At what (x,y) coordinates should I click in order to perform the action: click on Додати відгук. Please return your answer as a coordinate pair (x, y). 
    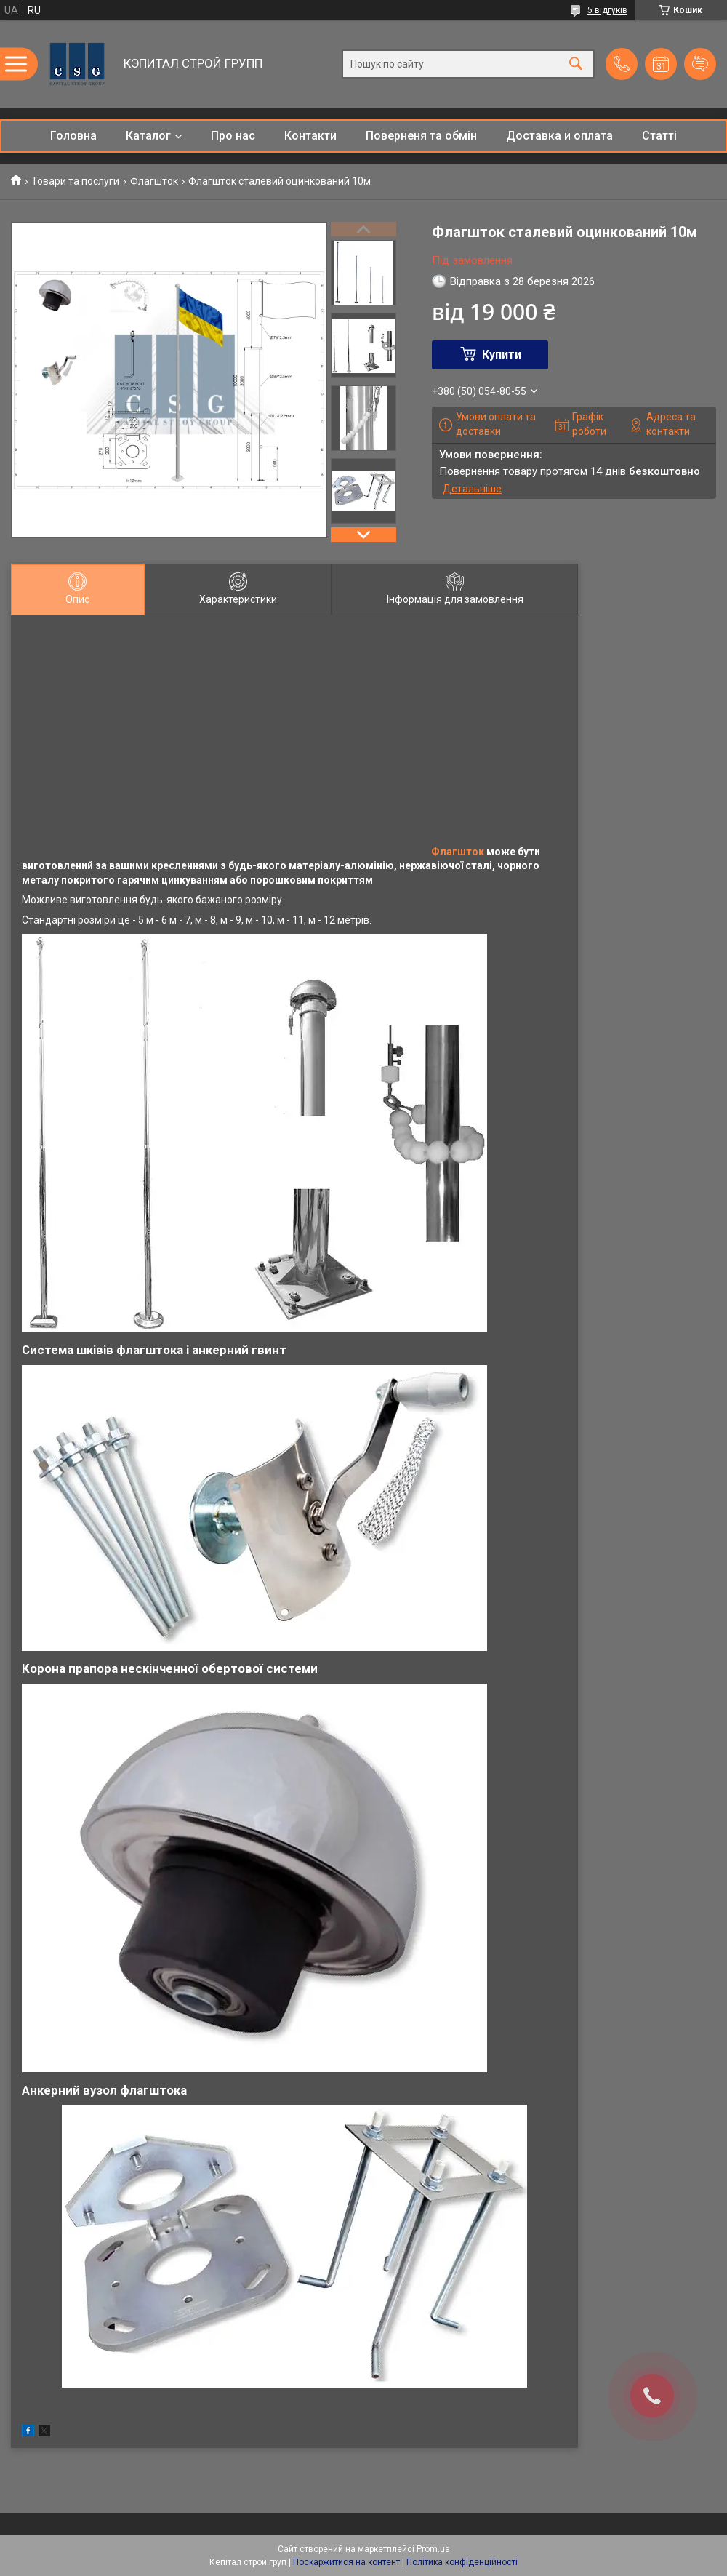
    Looking at the image, I should click on (700, 64).